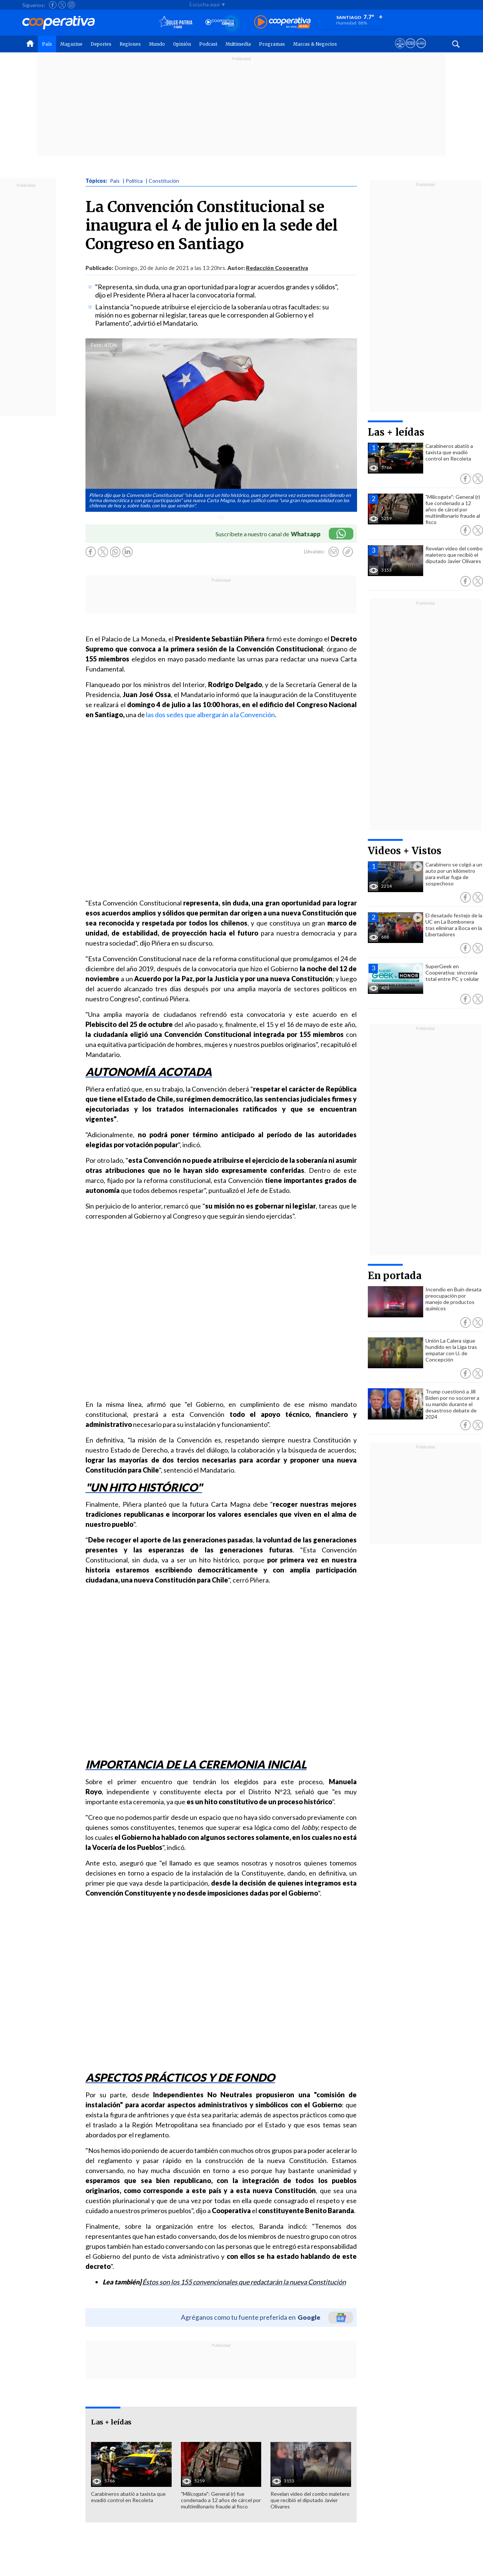  Describe the element at coordinates (47, 44) in the screenshot. I see `País` at that location.